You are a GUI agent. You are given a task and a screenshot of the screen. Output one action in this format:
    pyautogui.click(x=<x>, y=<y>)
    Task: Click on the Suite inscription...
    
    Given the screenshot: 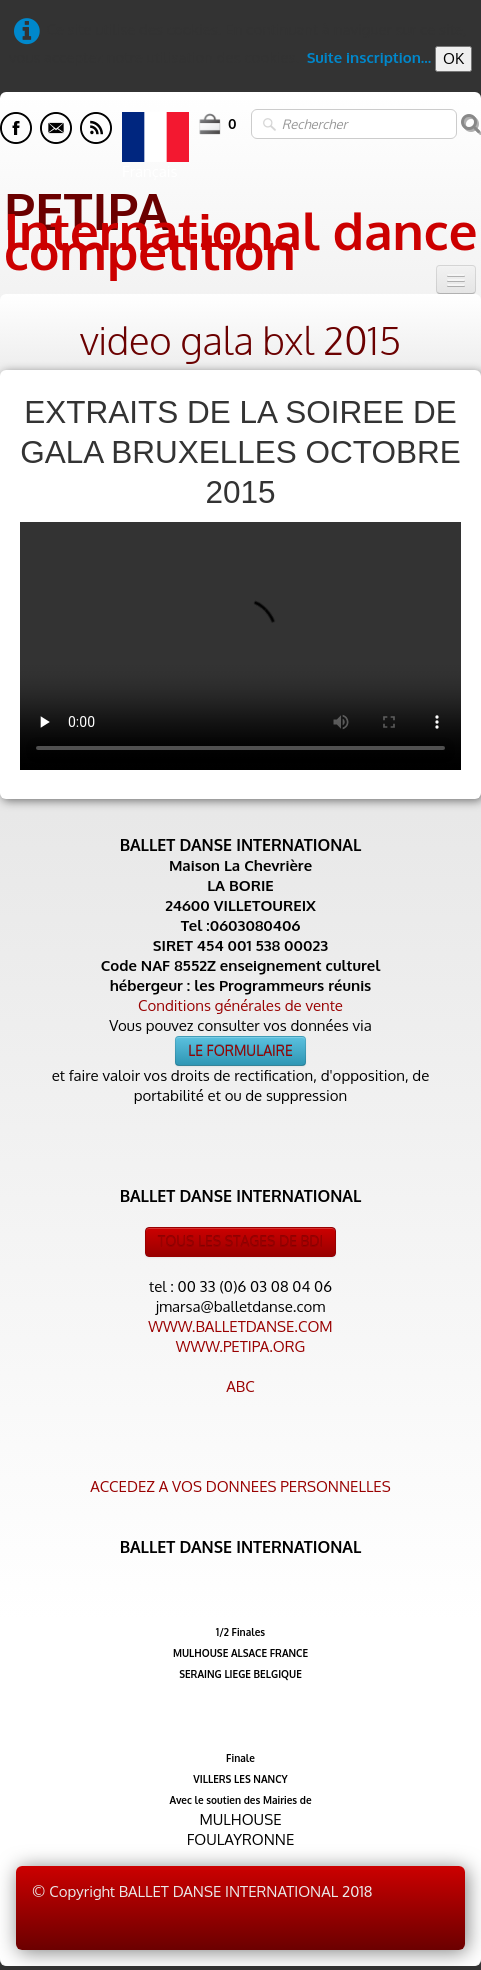 What is the action you would take?
    pyautogui.click(x=369, y=57)
    